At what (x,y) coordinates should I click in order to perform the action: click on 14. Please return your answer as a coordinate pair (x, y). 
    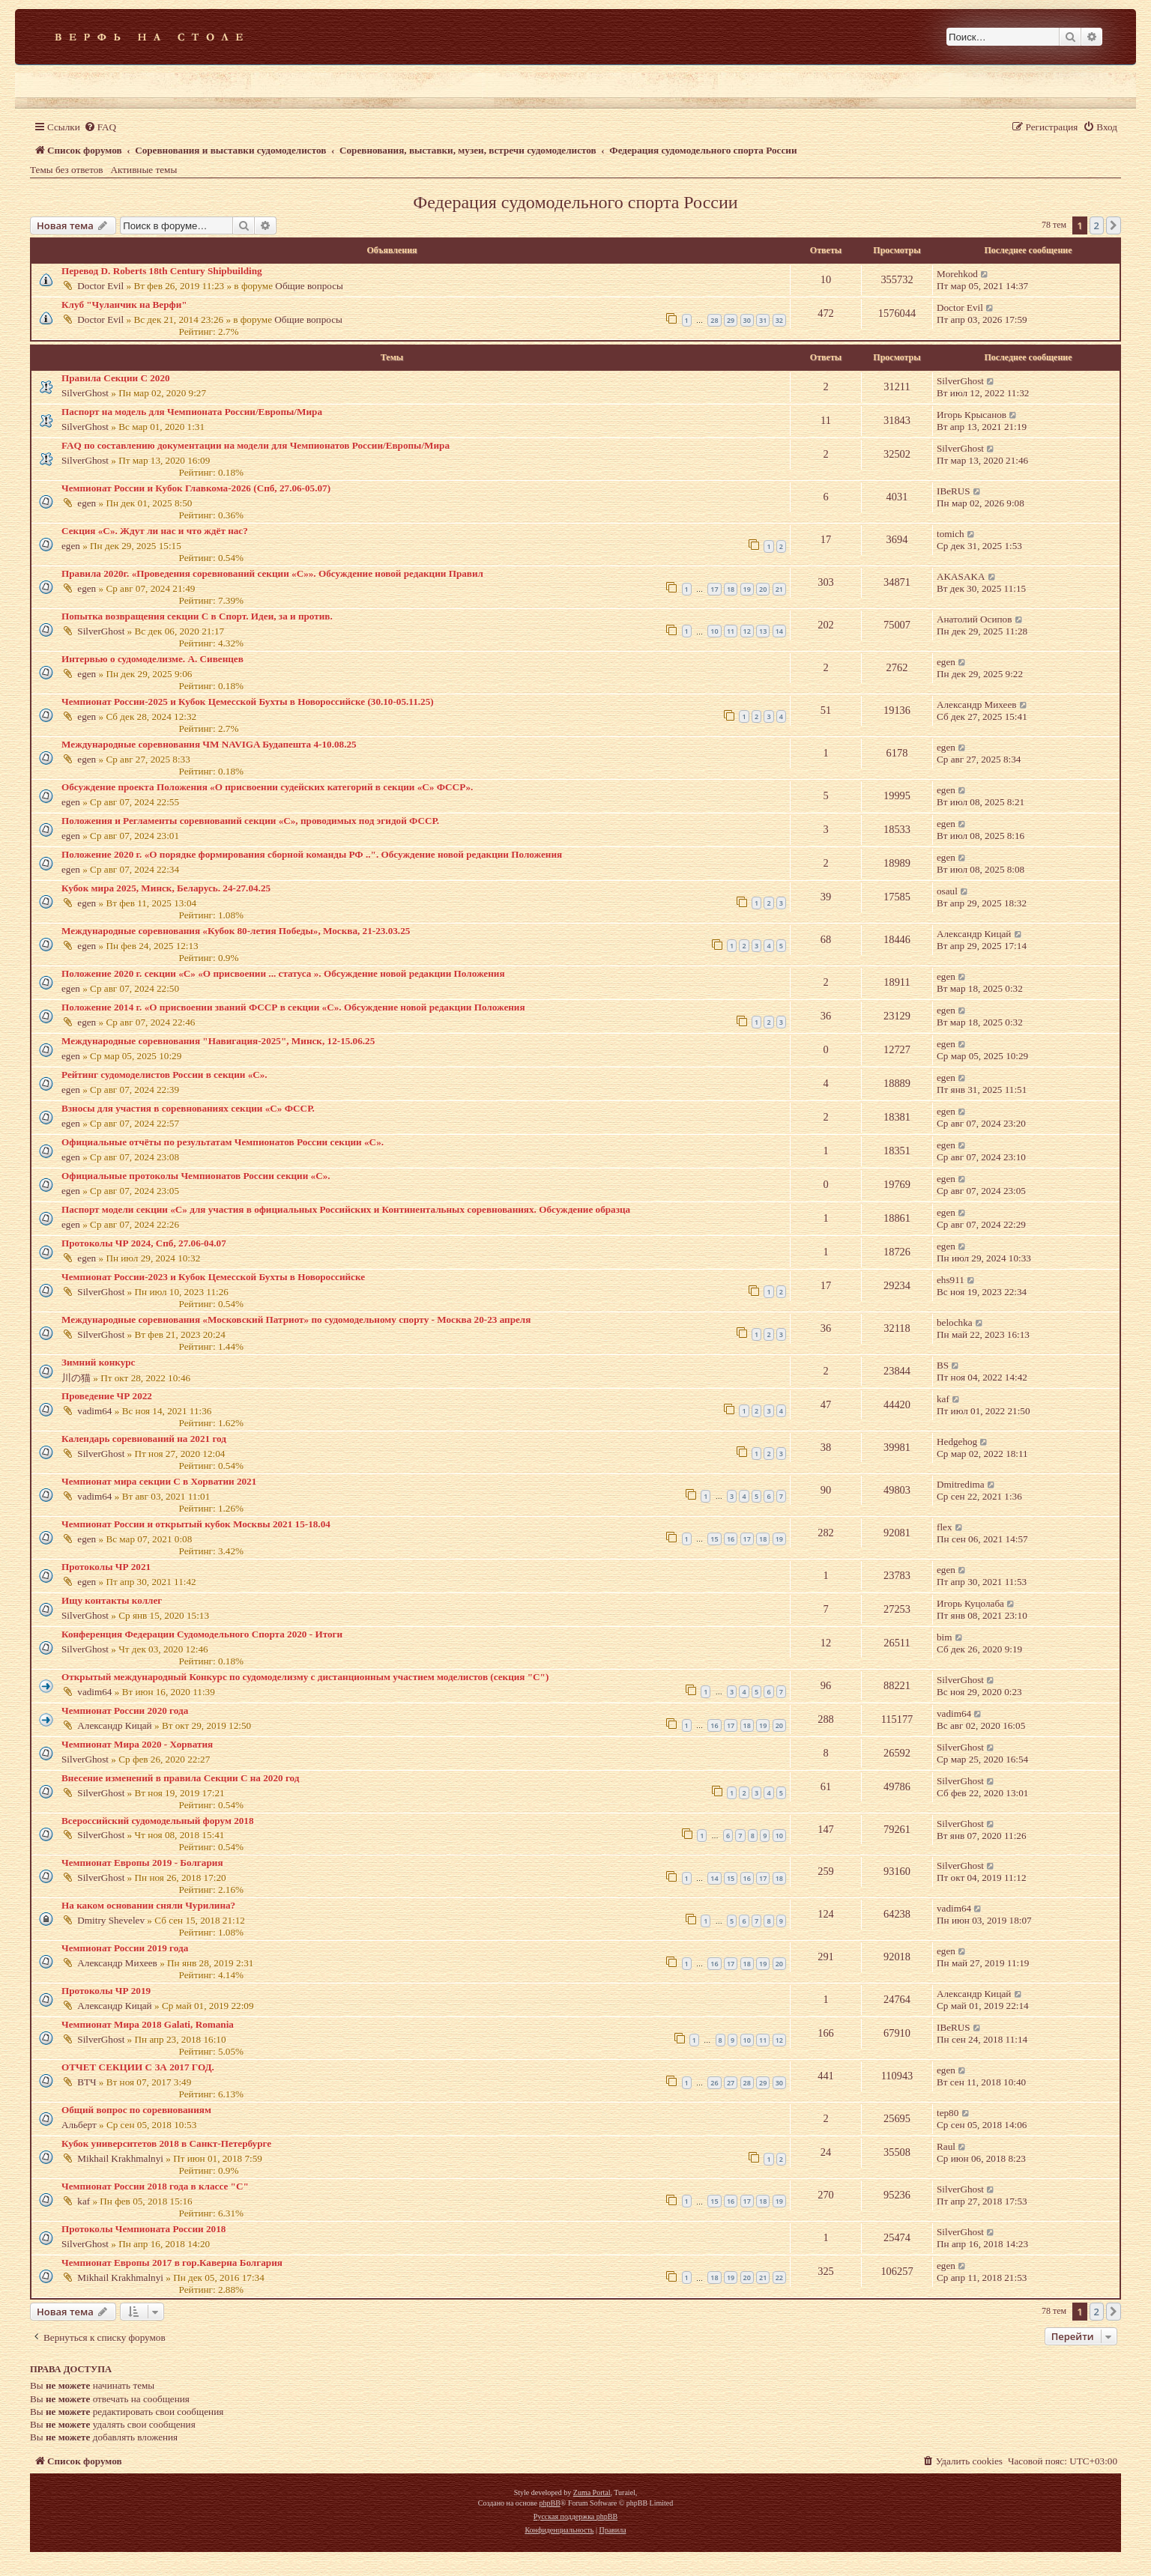
    Looking at the image, I should click on (779, 631).